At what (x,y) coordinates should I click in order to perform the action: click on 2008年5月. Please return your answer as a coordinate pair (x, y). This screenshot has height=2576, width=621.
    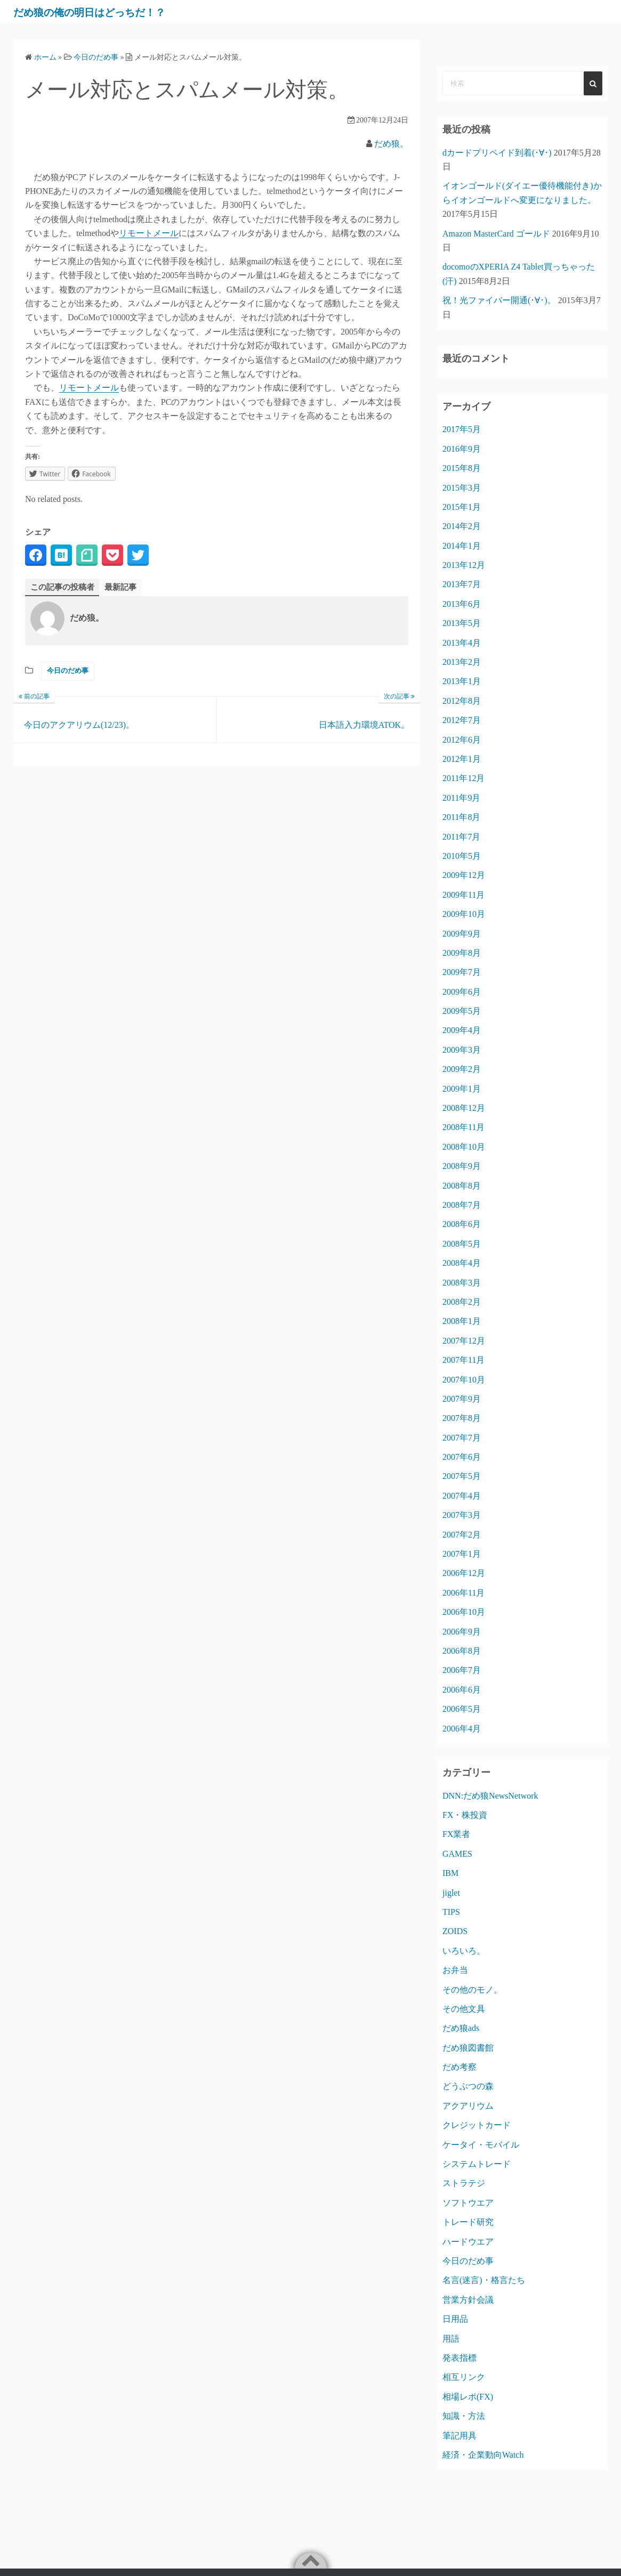
    Looking at the image, I should click on (461, 1243).